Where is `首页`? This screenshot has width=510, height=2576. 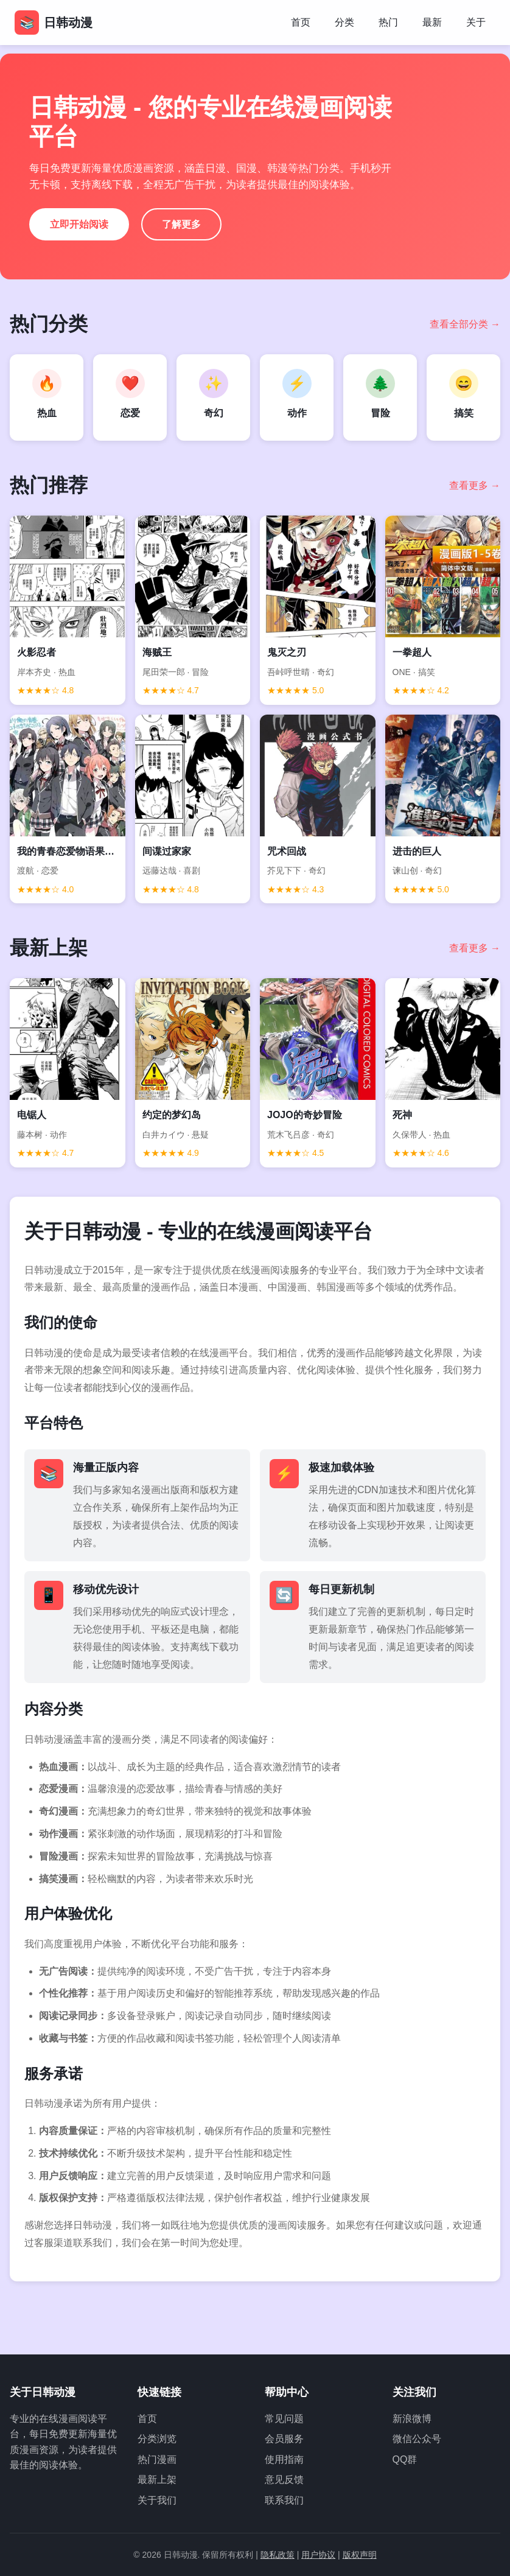 首页 is located at coordinates (300, 22).